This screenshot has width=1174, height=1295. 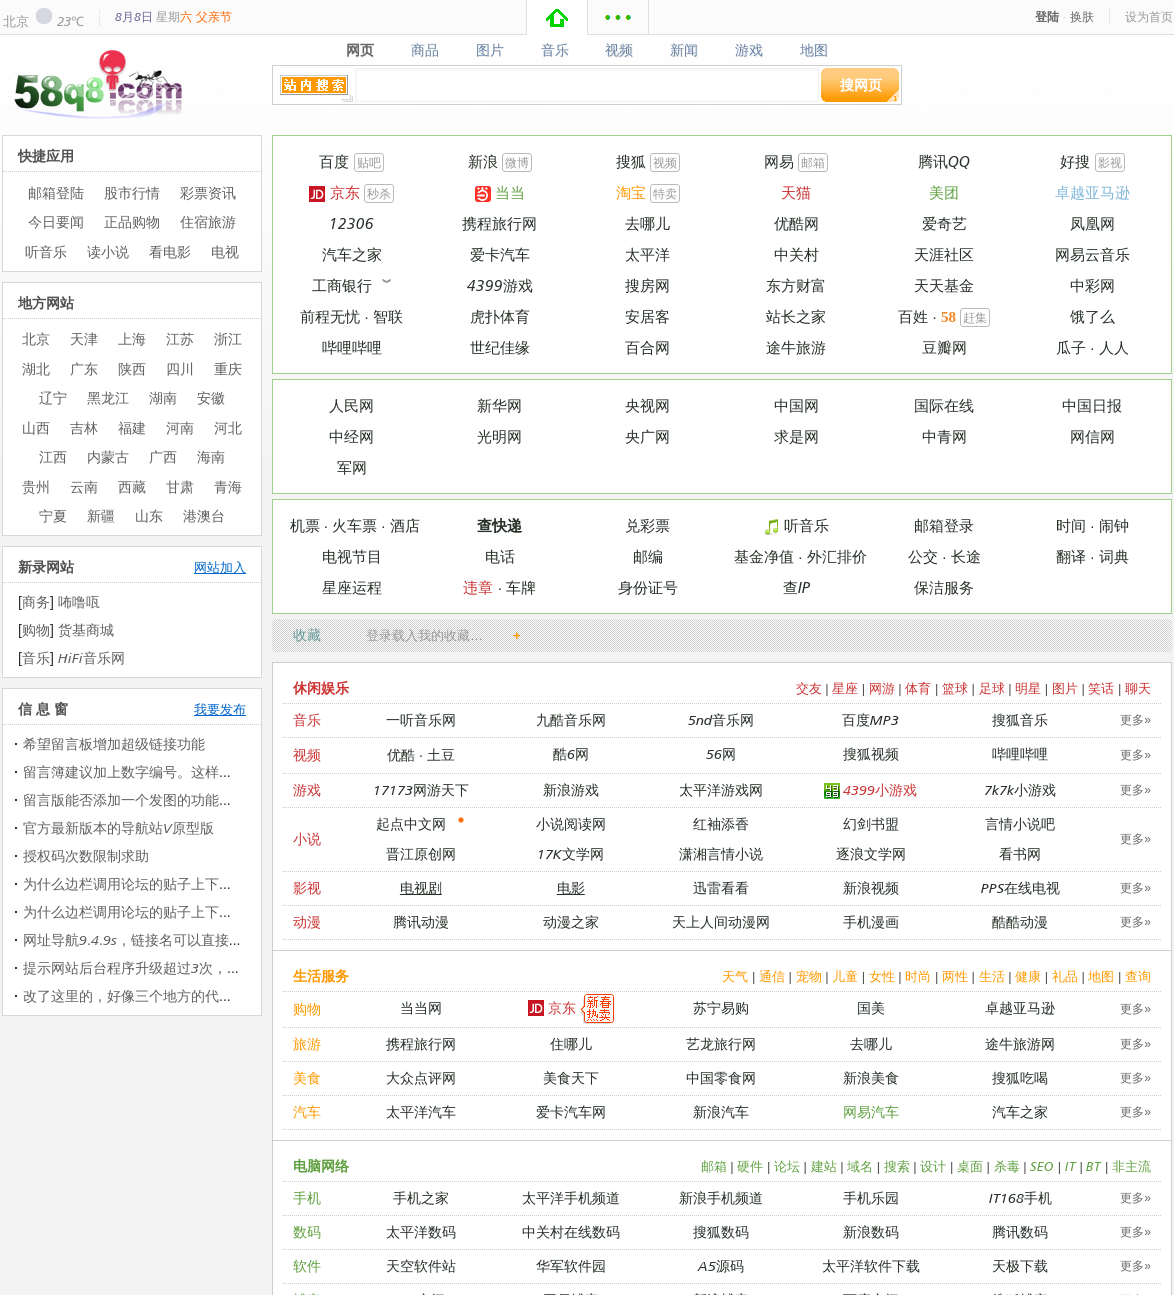 I want to click on 去哪儿, so click(x=647, y=223).